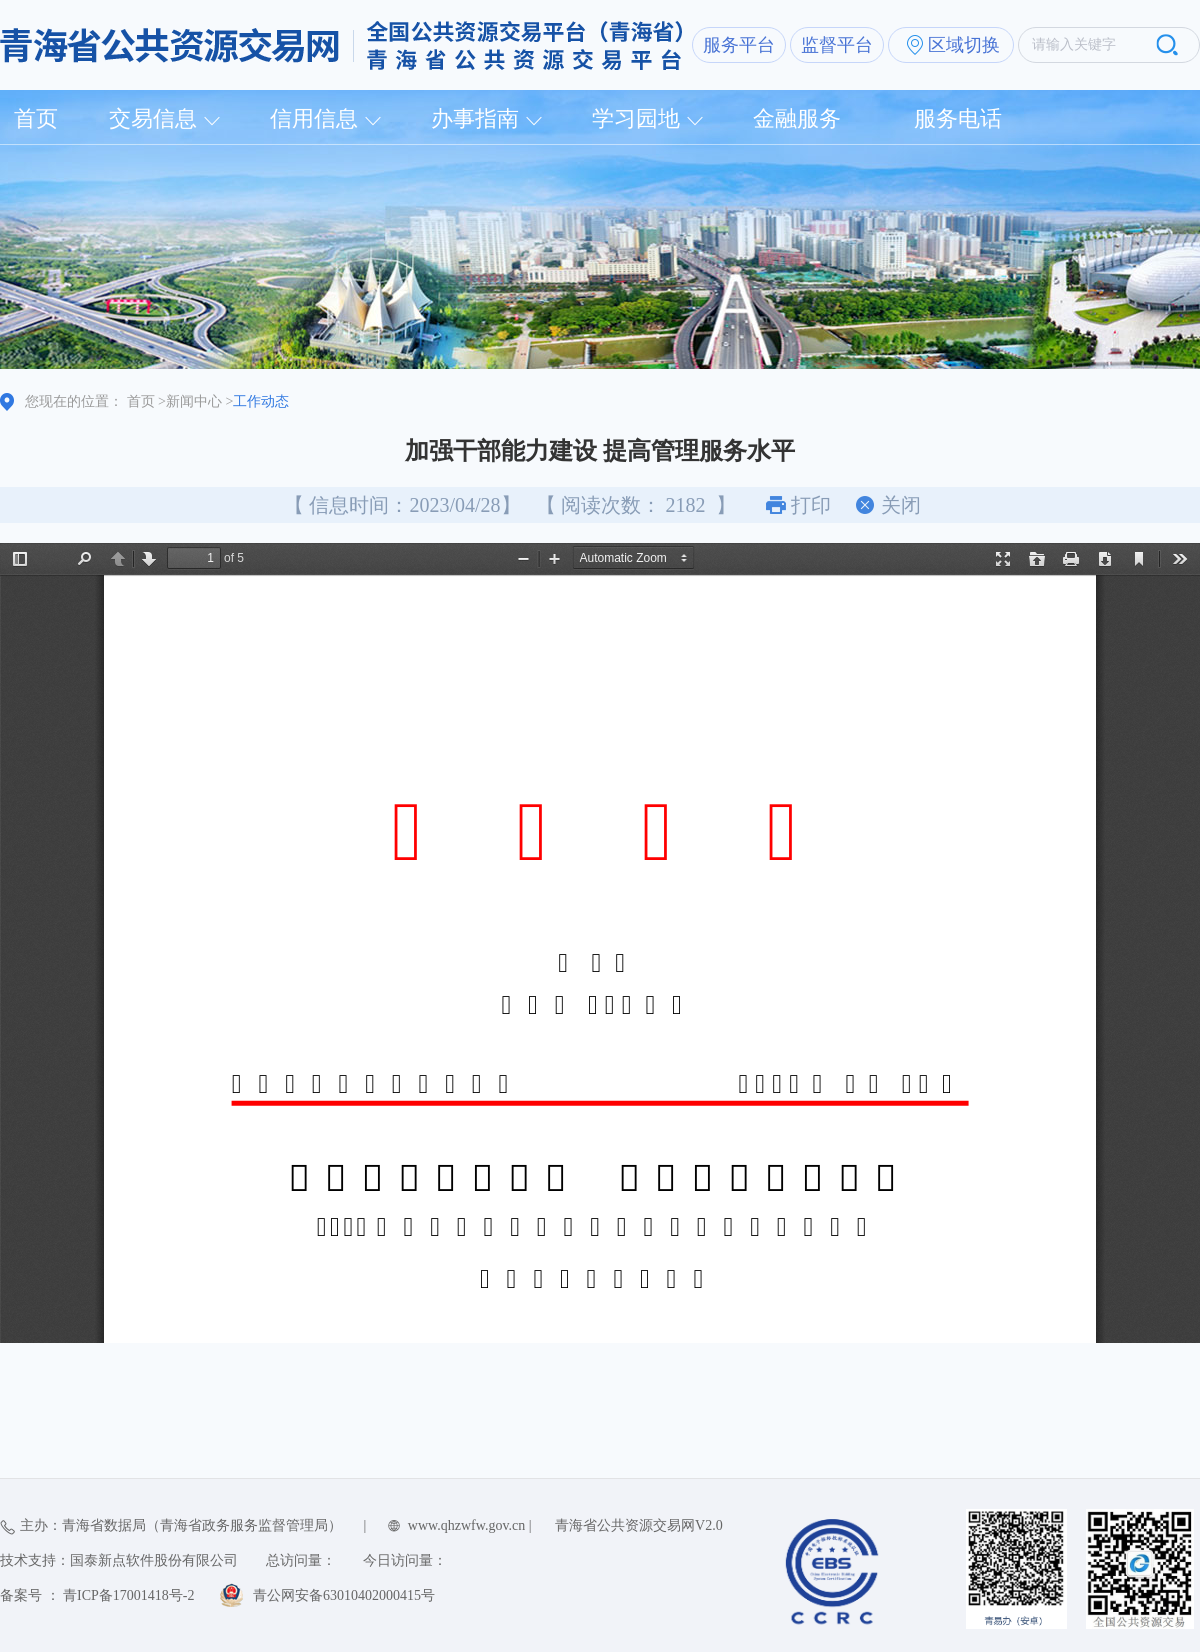 The image size is (1200, 1652). Describe the element at coordinates (314, 118) in the screenshot. I see `信用信息` at that location.